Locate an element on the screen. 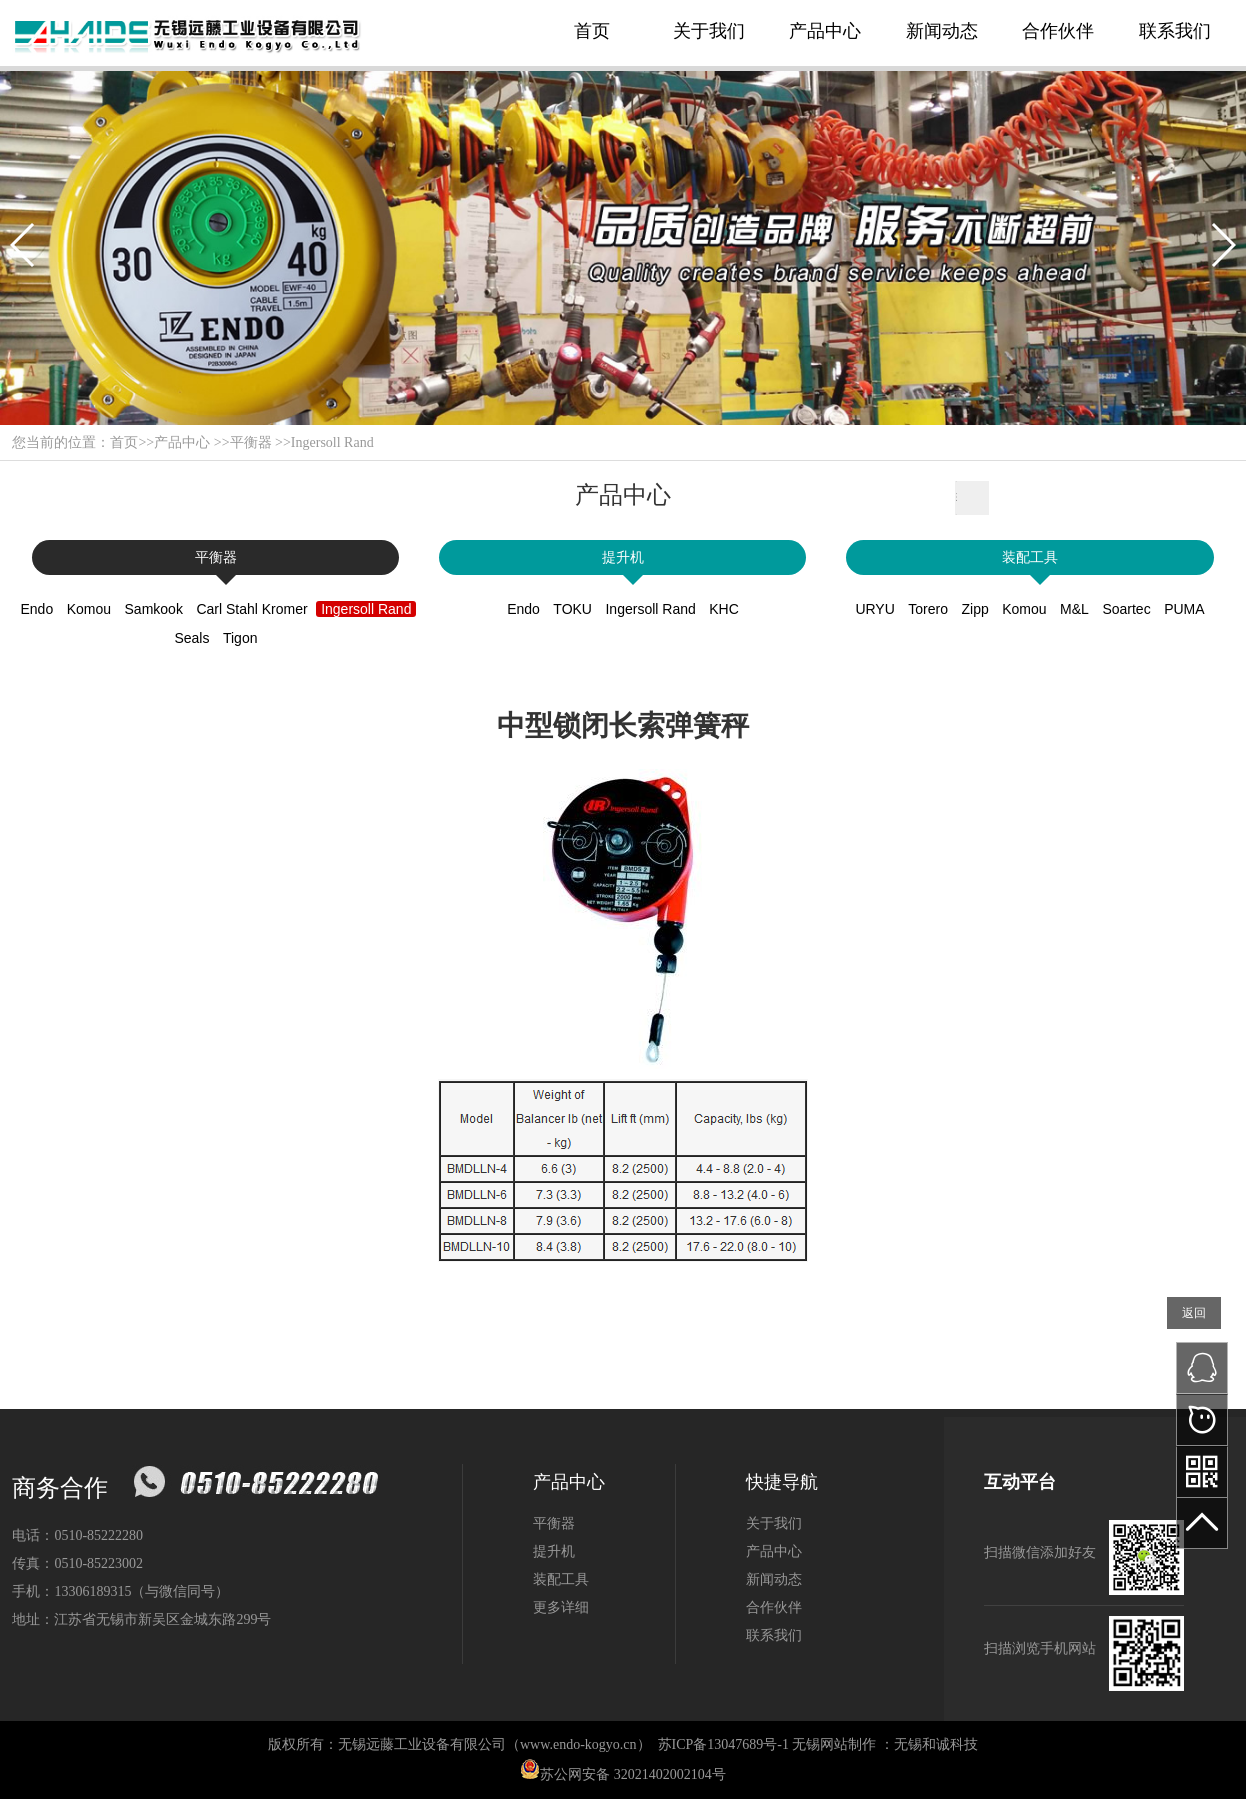  [button] is located at coordinates (23, 245).